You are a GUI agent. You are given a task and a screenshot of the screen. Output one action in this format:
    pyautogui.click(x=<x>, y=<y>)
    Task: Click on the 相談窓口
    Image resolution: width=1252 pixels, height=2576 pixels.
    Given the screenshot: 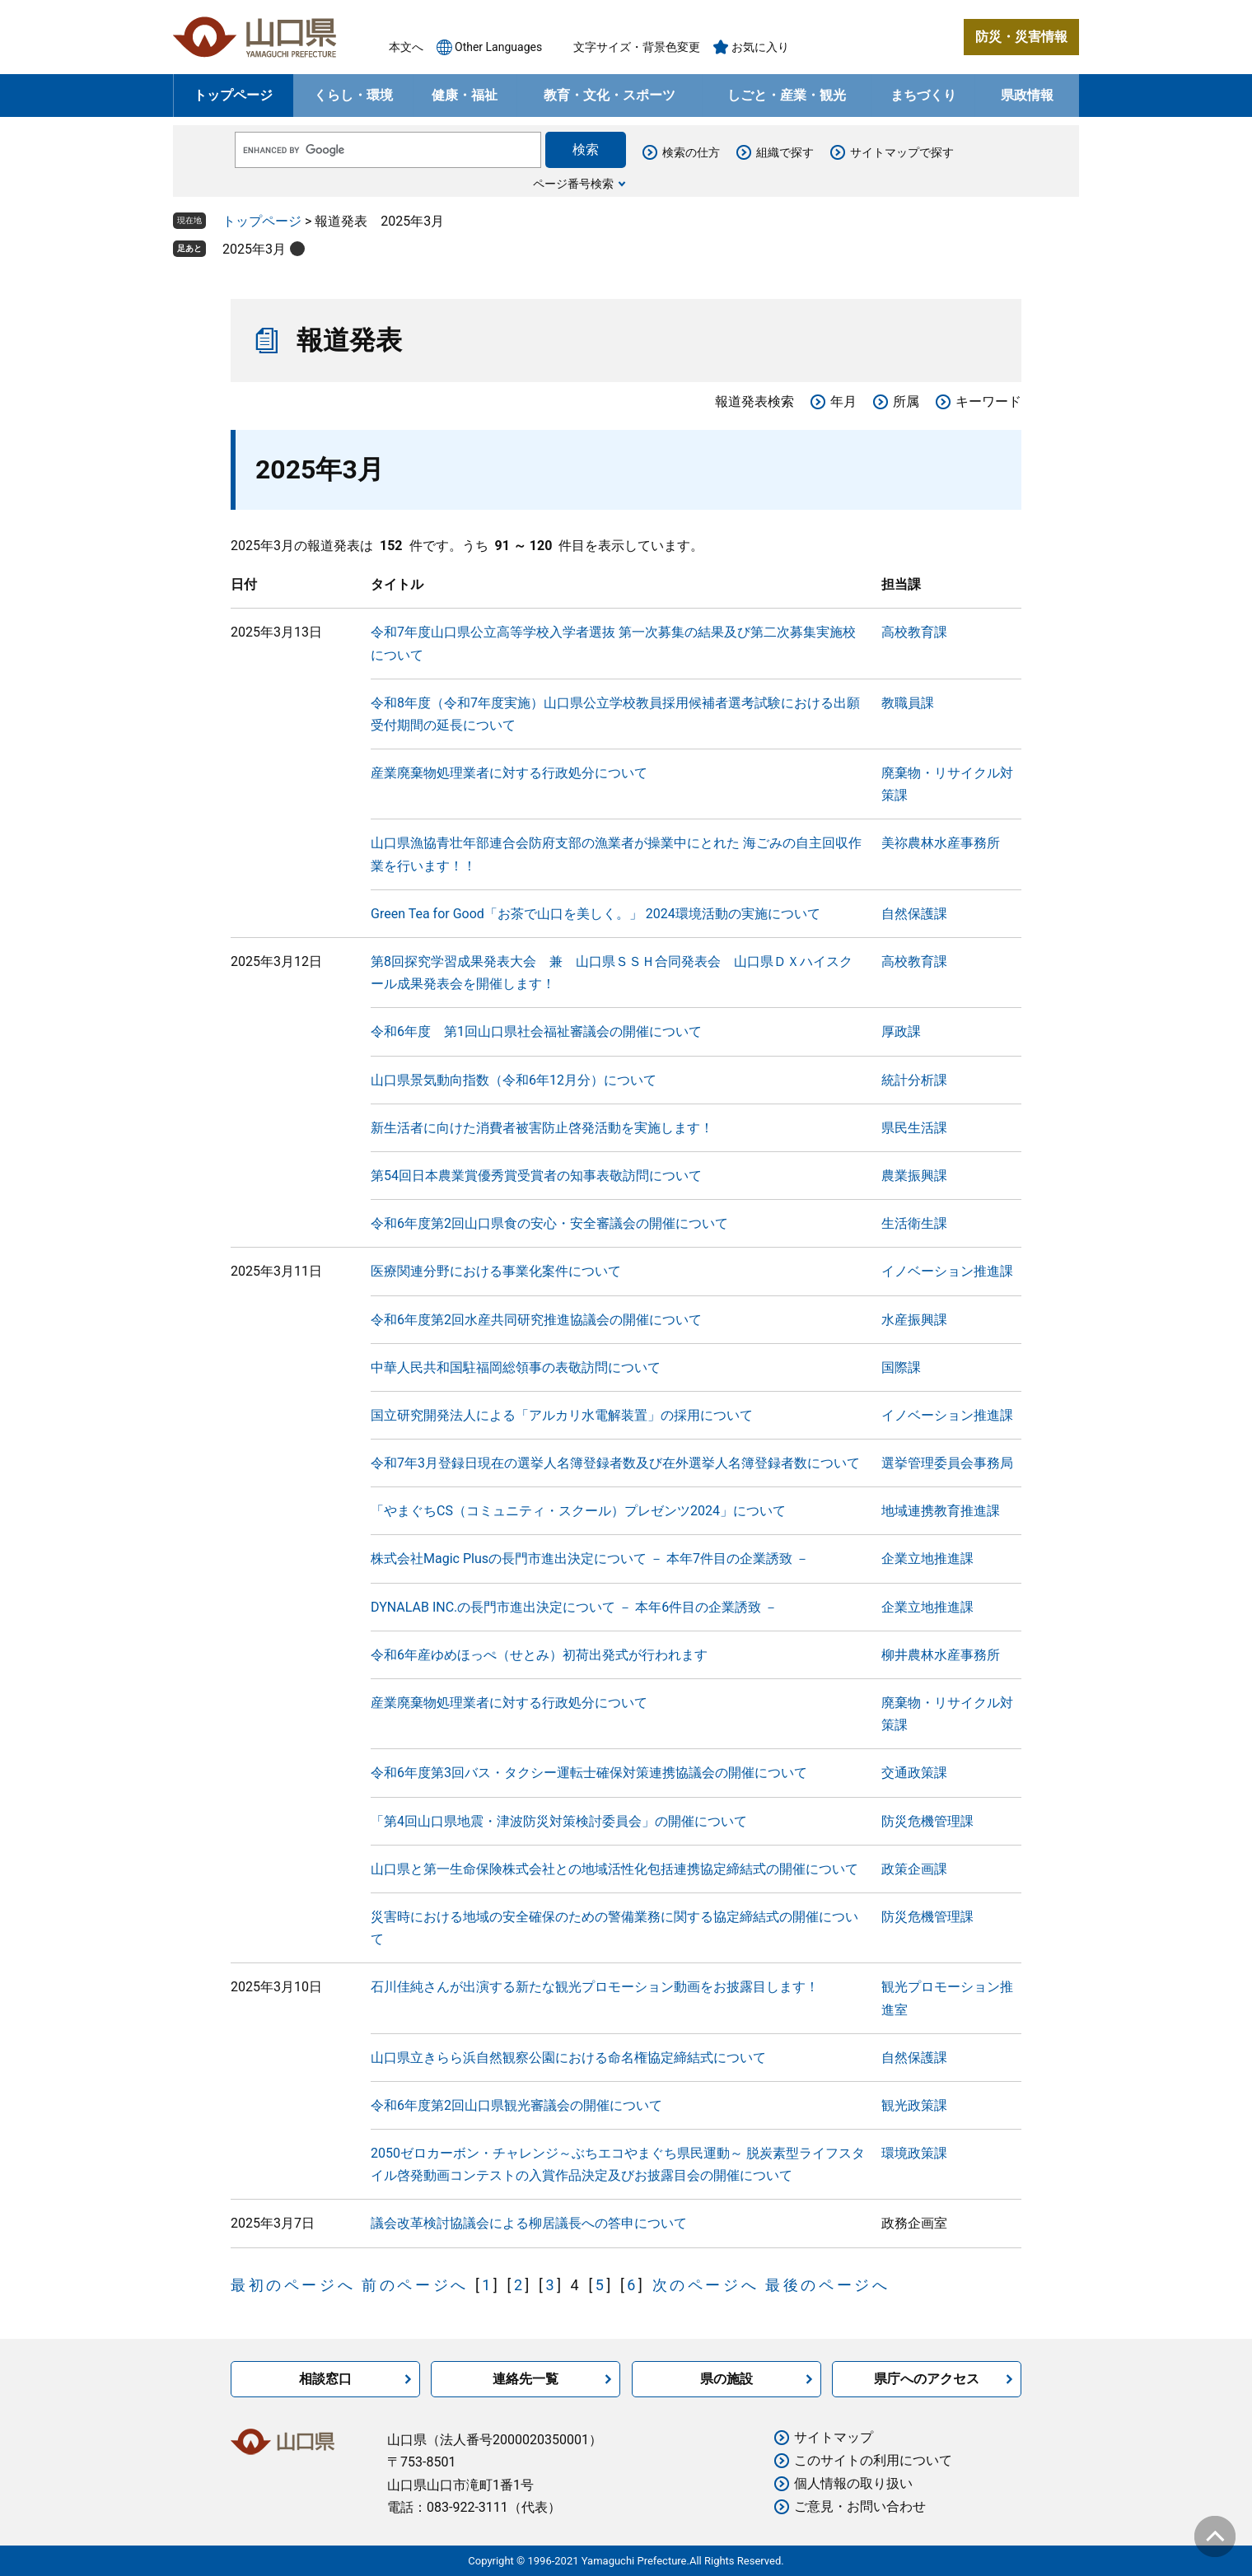 What is the action you would take?
    pyautogui.click(x=325, y=2379)
    